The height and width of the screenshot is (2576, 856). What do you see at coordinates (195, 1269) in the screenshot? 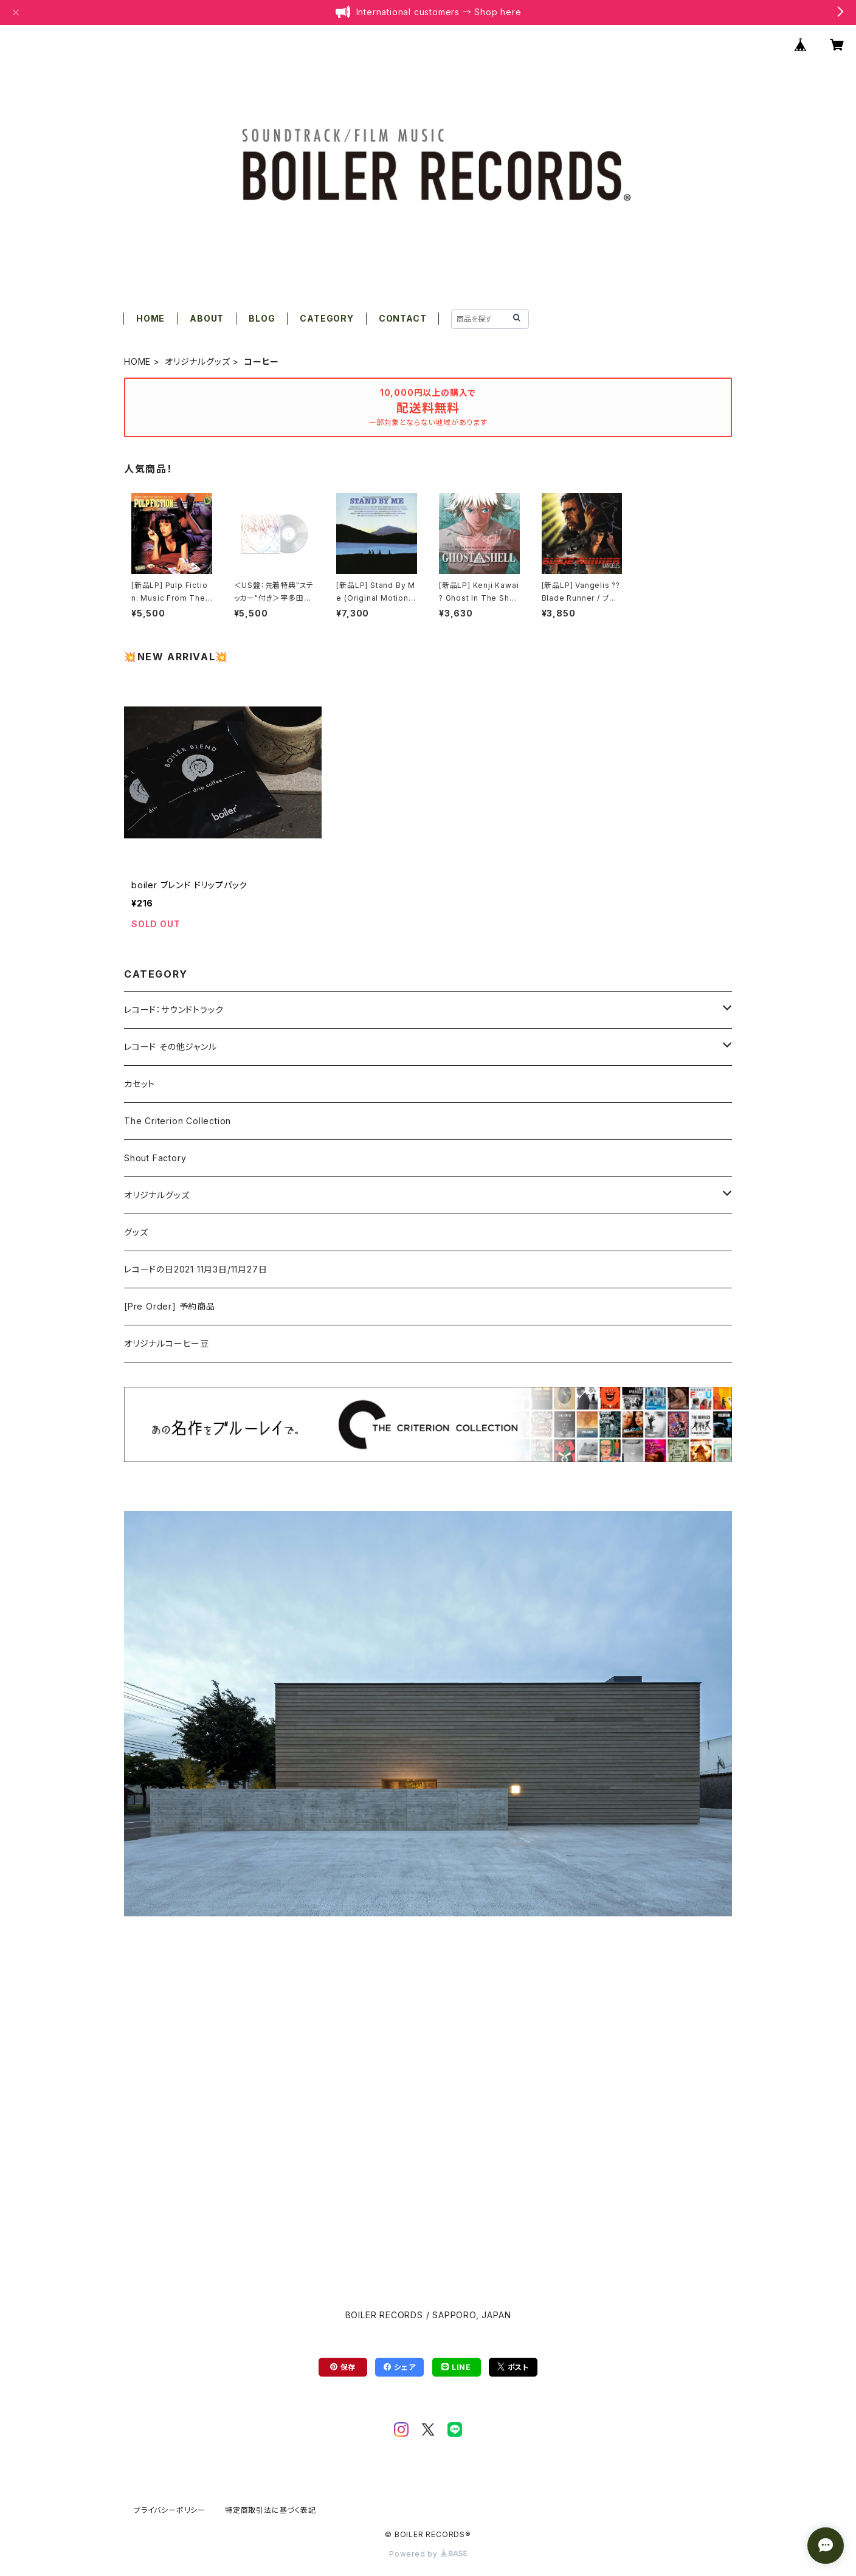
I see `レコードの日2021 11月3日/11月27日` at bounding box center [195, 1269].